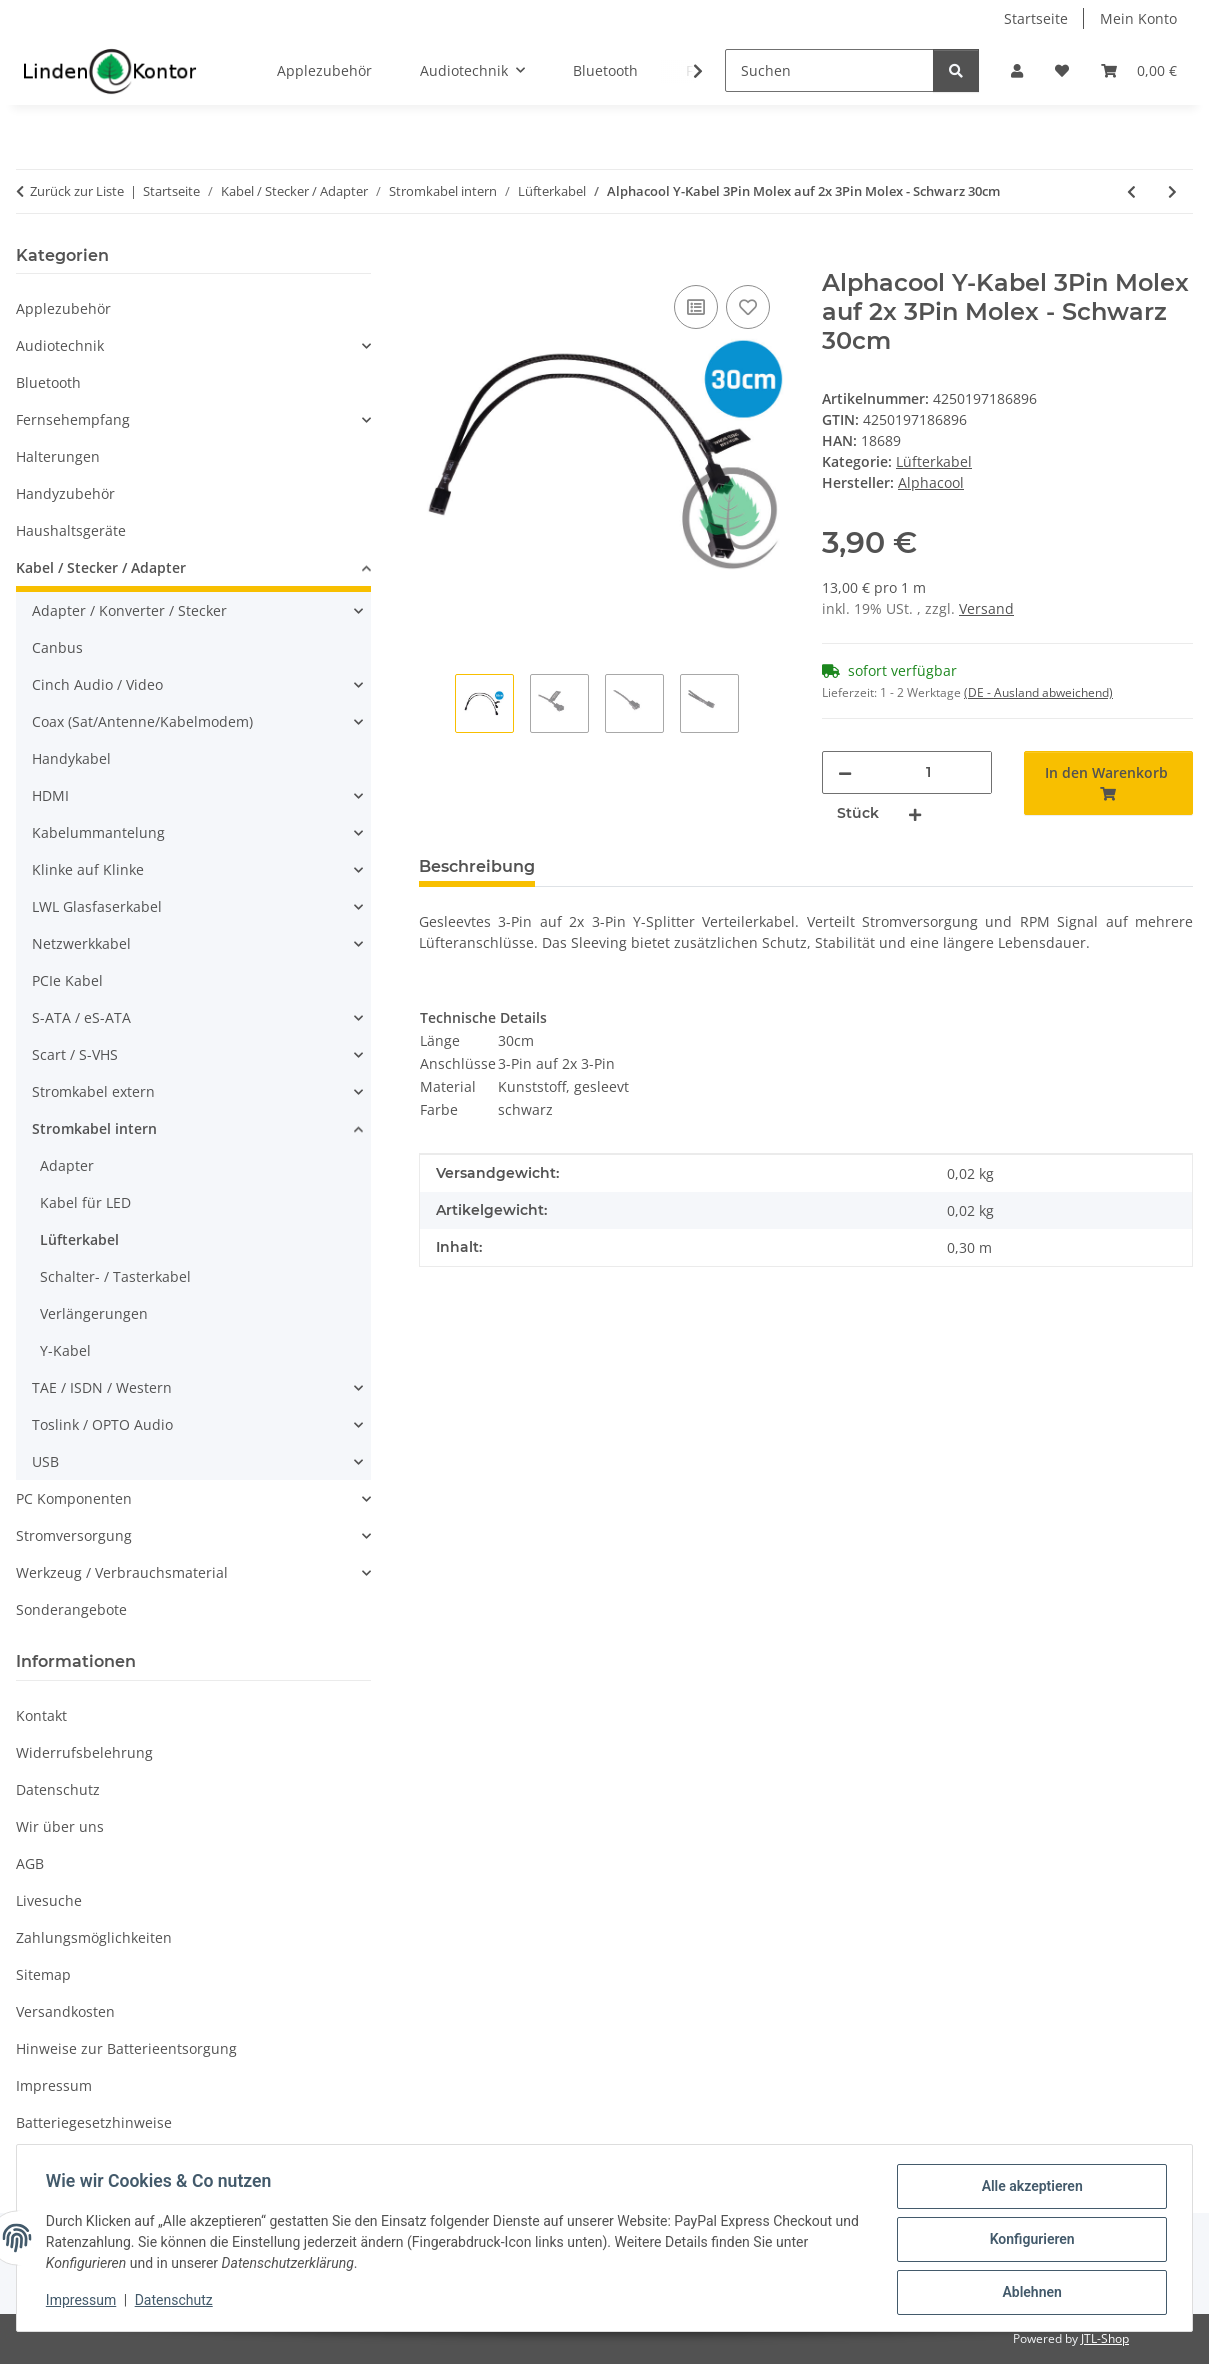 The width and height of the screenshot is (1209, 2364). Describe the element at coordinates (1062, 70) in the screenshot. I see `[Wunschzettel]` at that location.